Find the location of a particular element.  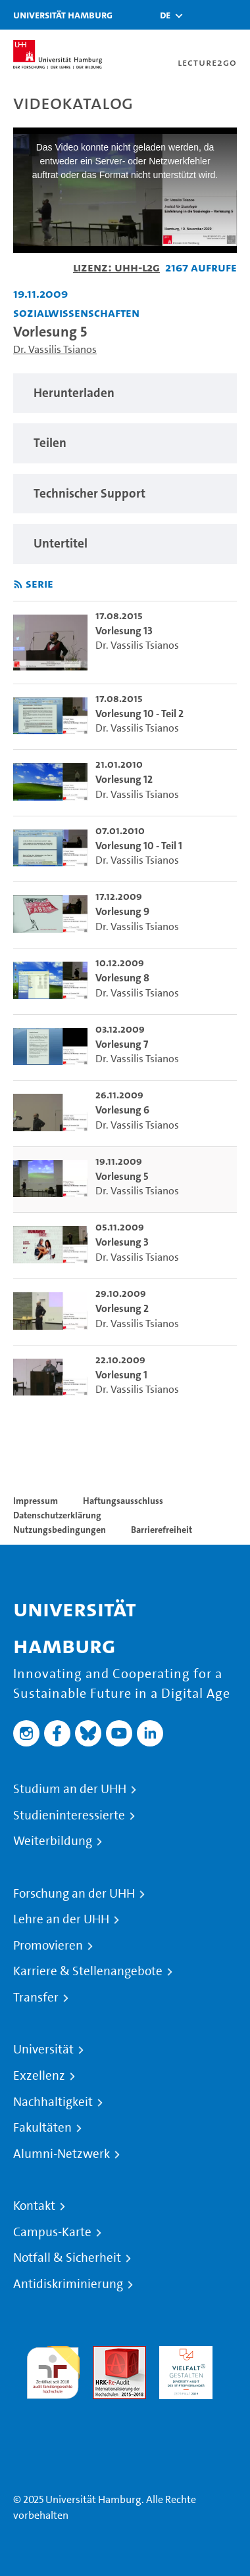

Vorlesung 12 [go-to-video: Vorlesung 12] is located at coordinates (124, 779).